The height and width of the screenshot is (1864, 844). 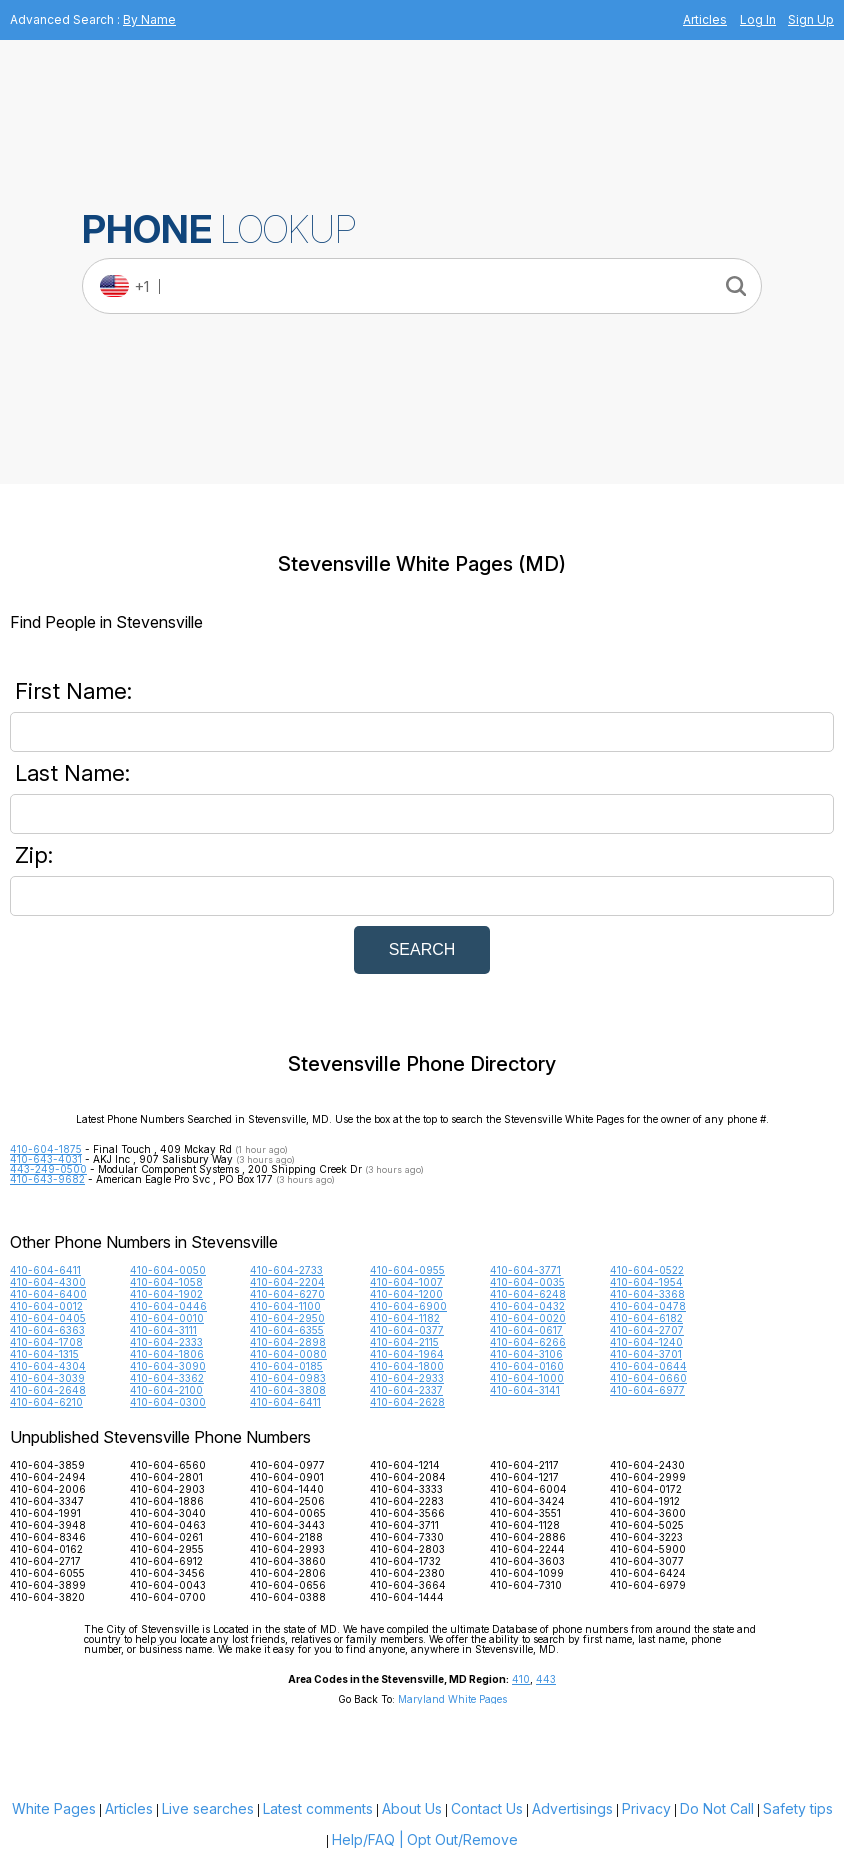 I want to click on 410-604-6411, so click(x=45, y=1270).